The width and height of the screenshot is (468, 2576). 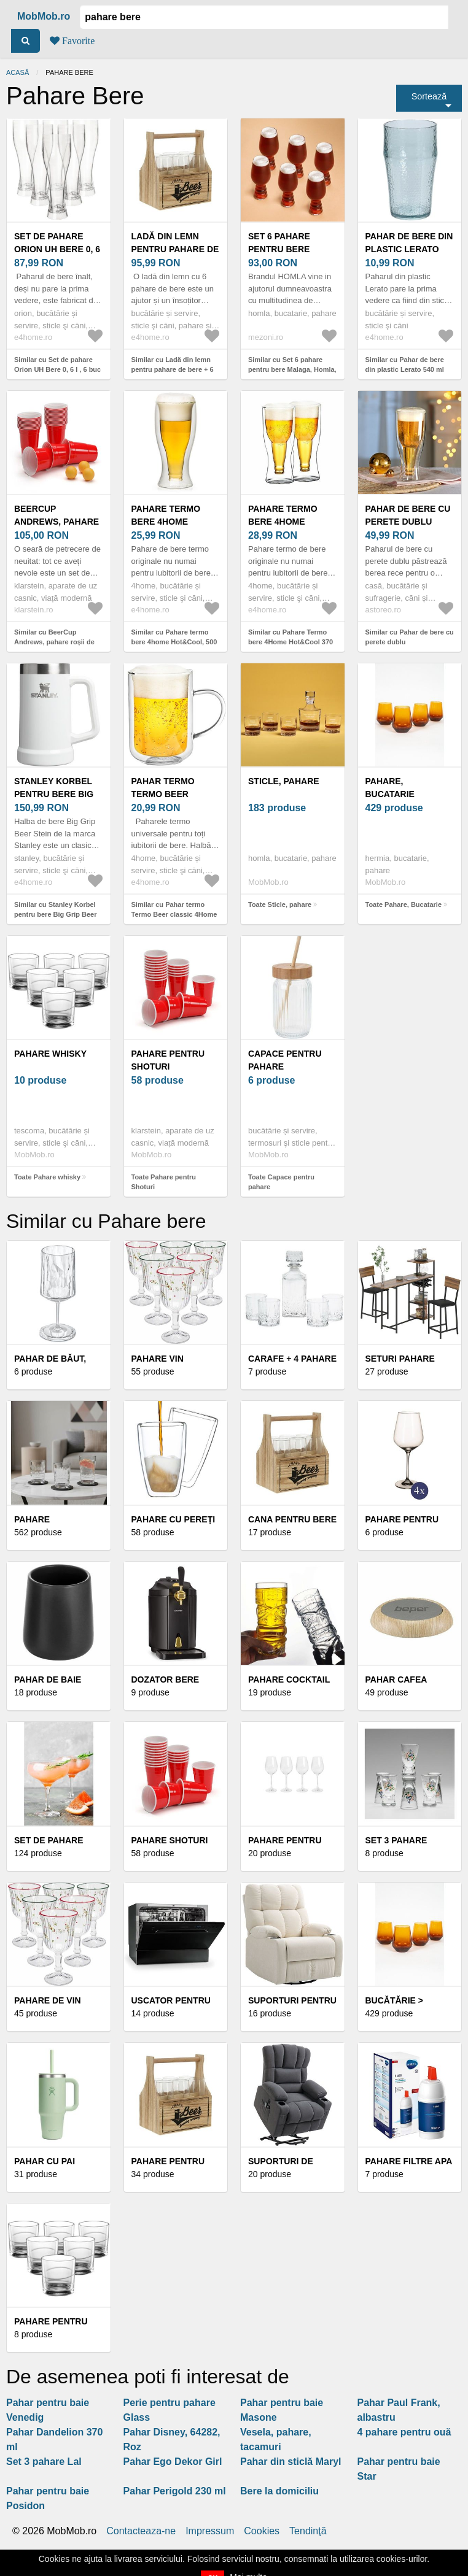 What do you see at coordinates (409, 2161) in the screenshot?
I see `Pahare filtre apa` at bounding box center [409, 2161].